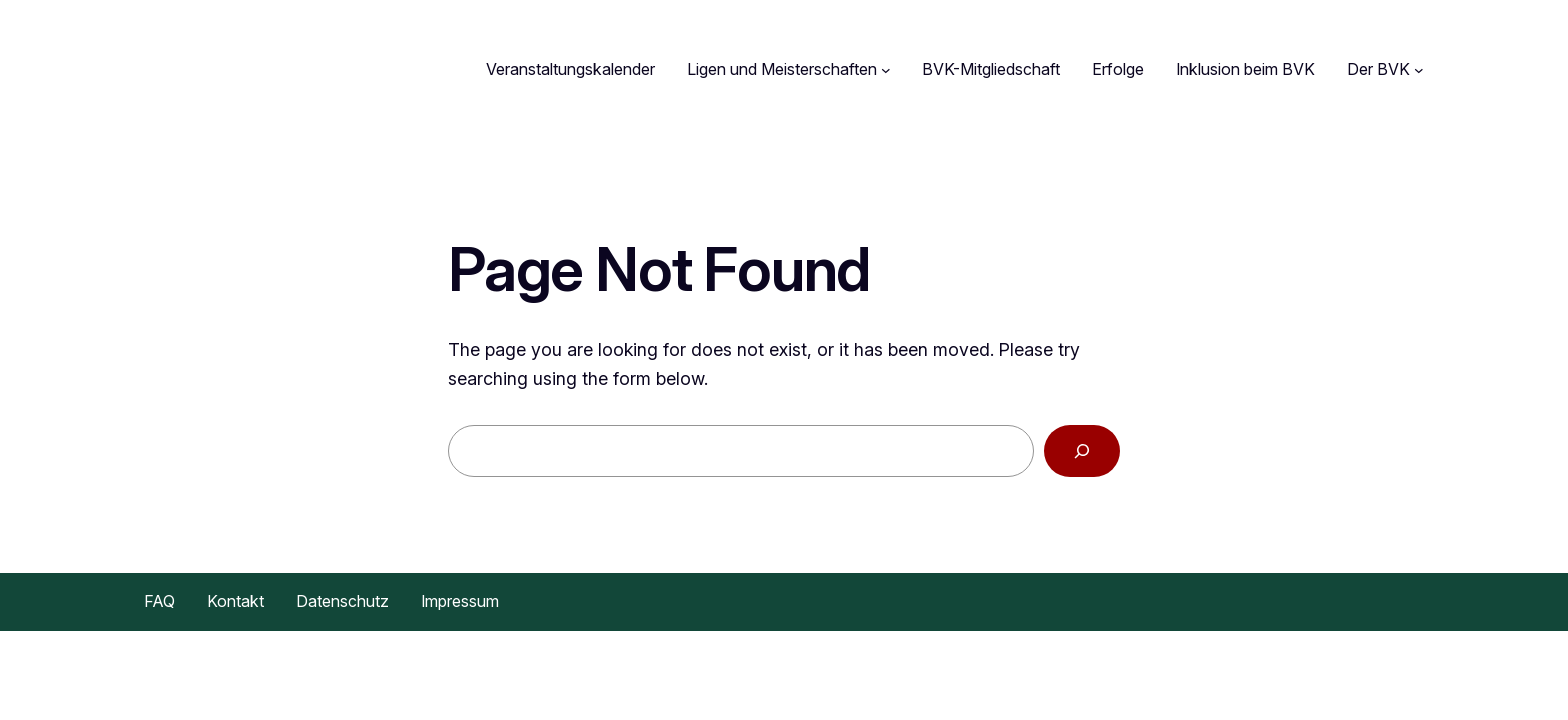  Describe the element at coordinates (886, 70) in the screenshot. I see `[Untermenü von Ligen und Meisterschaften]` at that location.